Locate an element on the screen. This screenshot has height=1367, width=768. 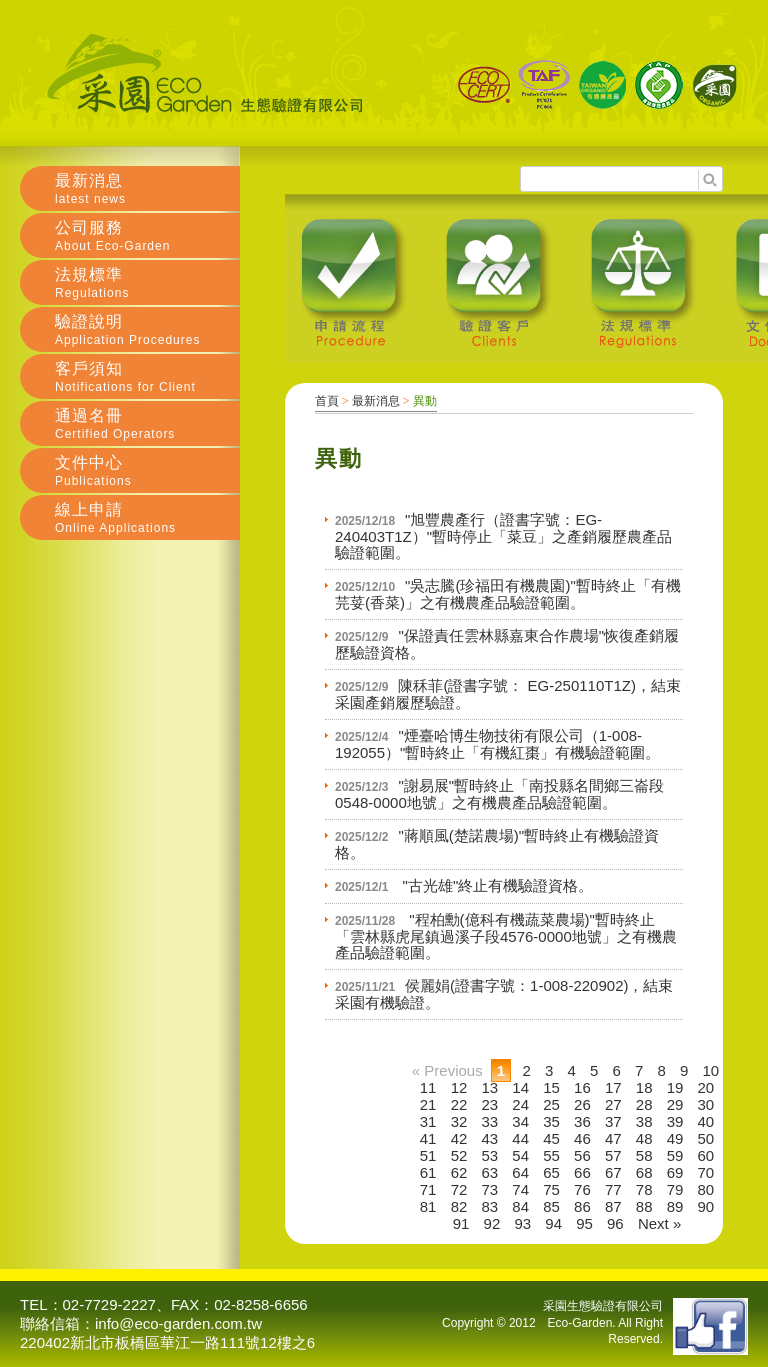
"古光雄"終止有機驗證資格。 is located at coordinates (495, 885).